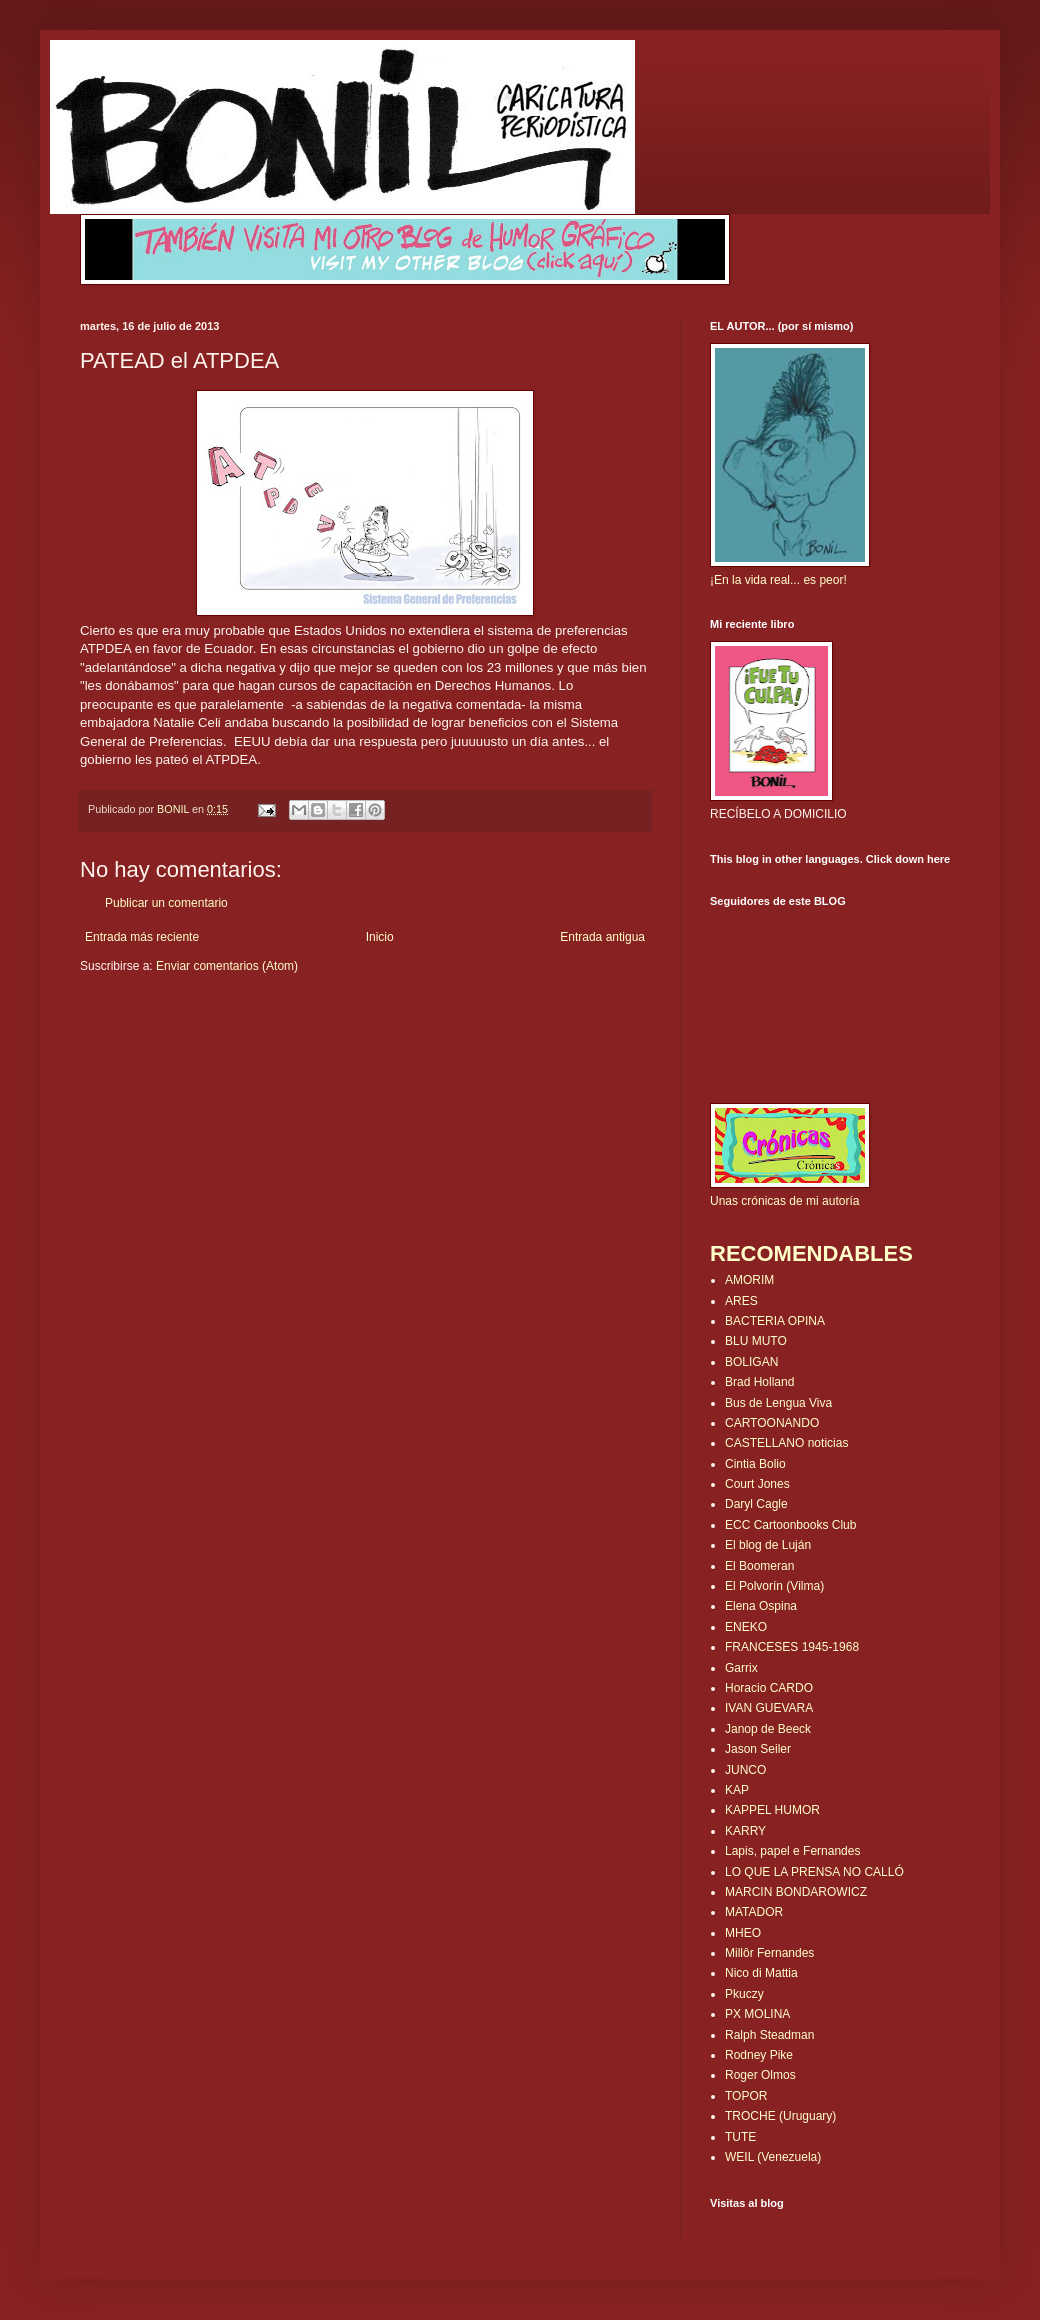  Describe the element at coordinates (745, 1831) in the screenshot. I see `KARRY` at that location.